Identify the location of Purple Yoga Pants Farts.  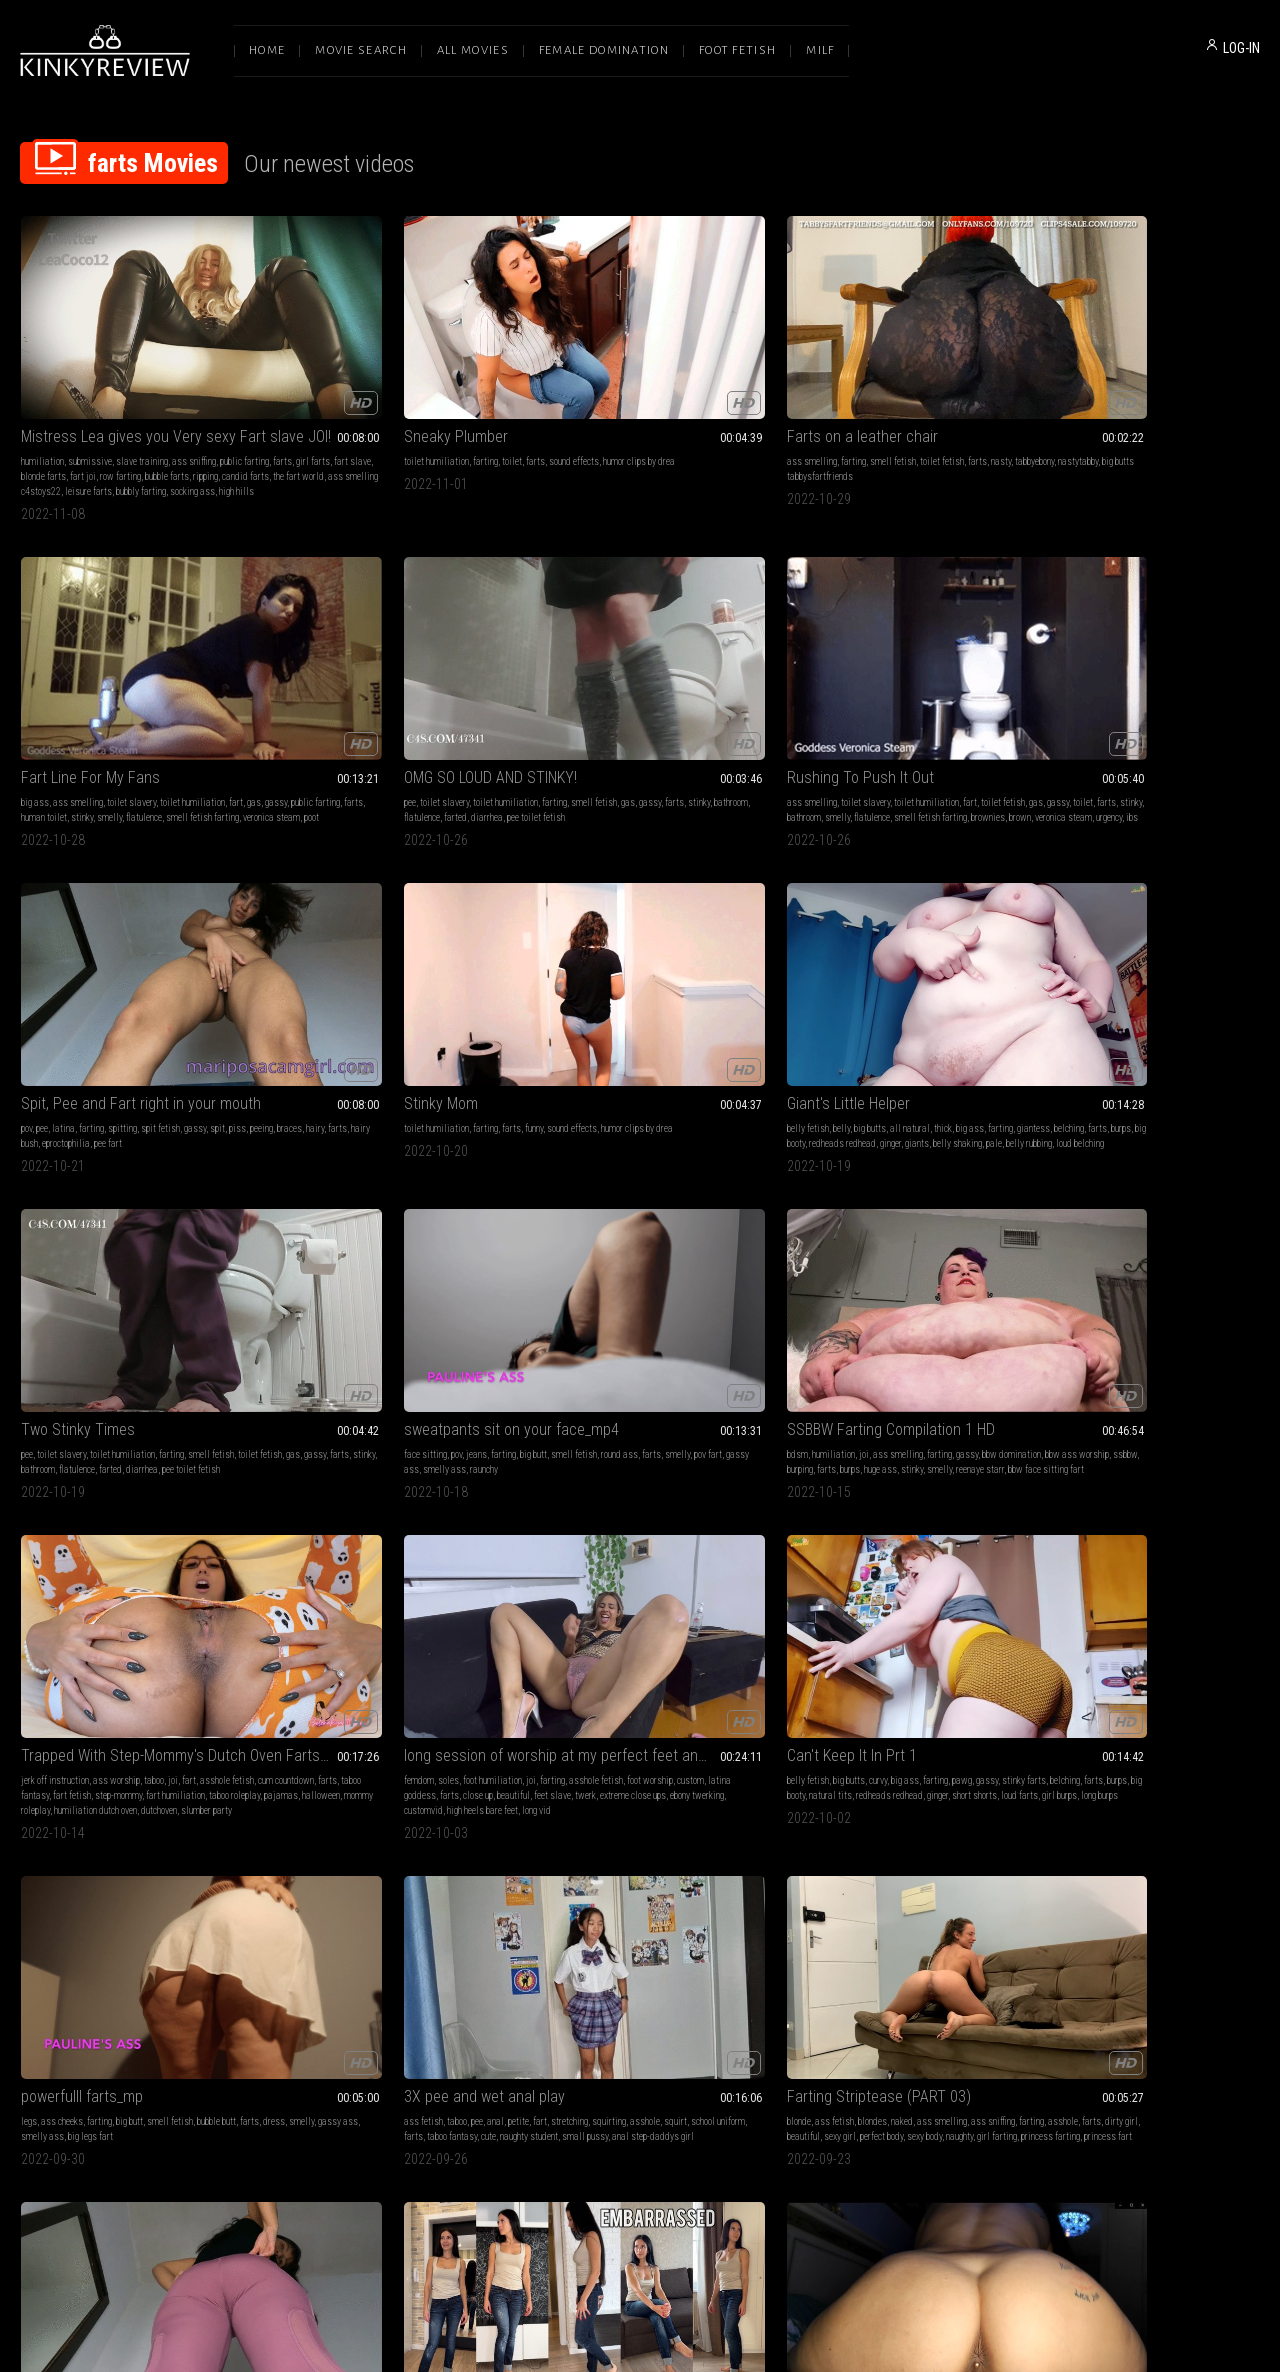
(855, 1240).